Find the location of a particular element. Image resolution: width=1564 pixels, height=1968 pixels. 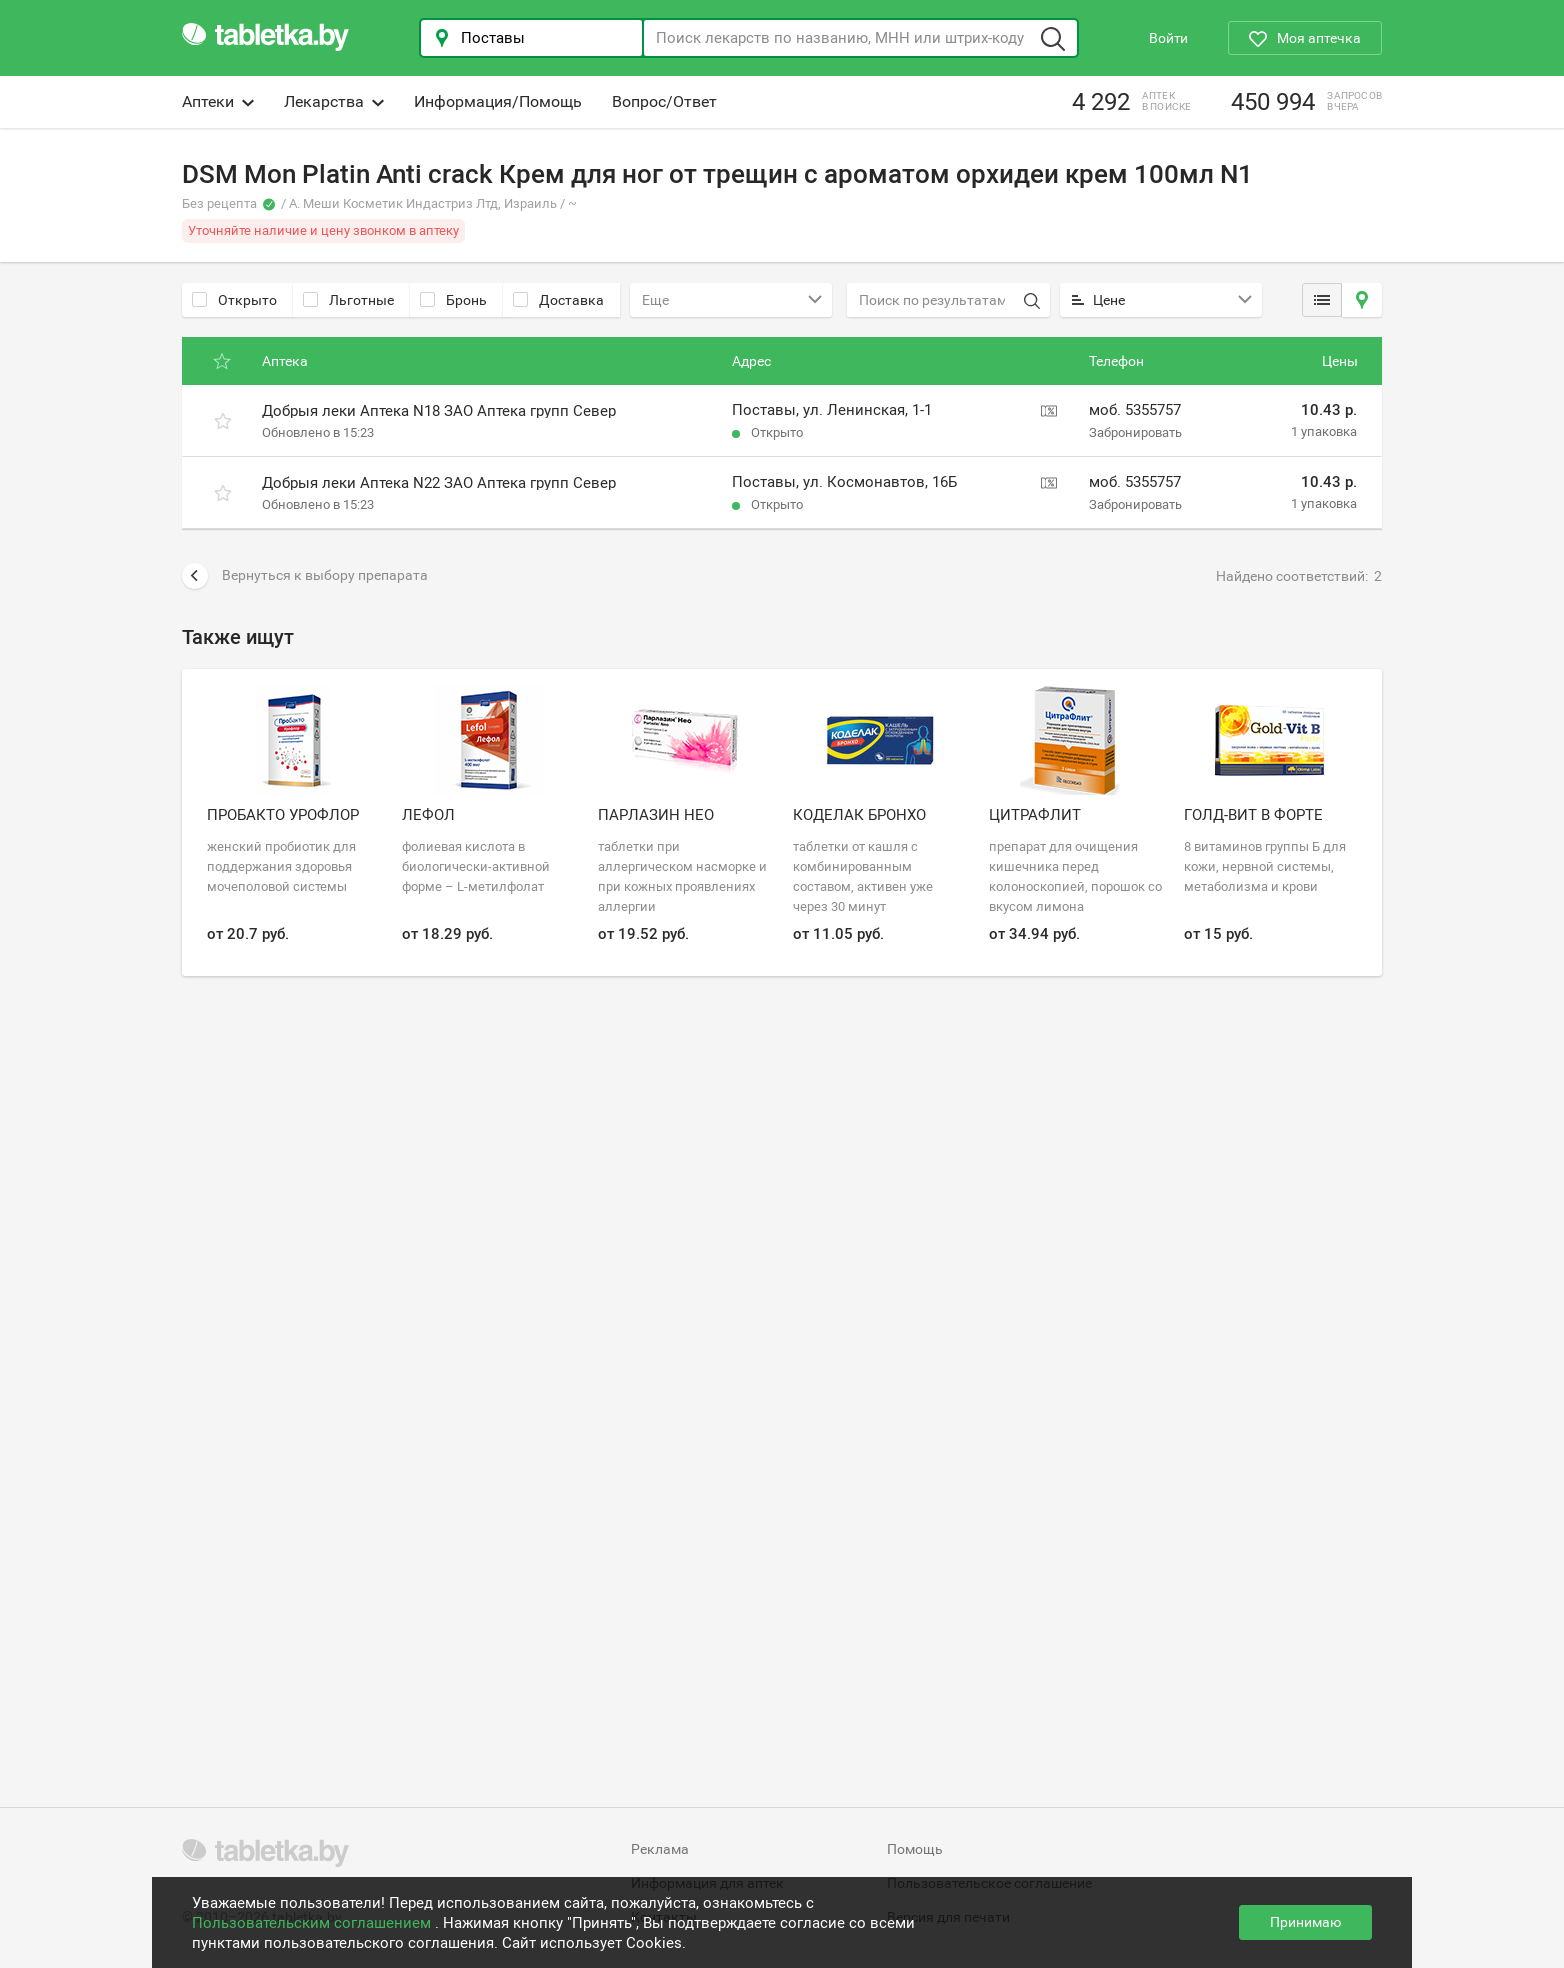

Добрыя леки Аптека N22 ЗАО Аптека групп Север is located at coordinates (439, 483).